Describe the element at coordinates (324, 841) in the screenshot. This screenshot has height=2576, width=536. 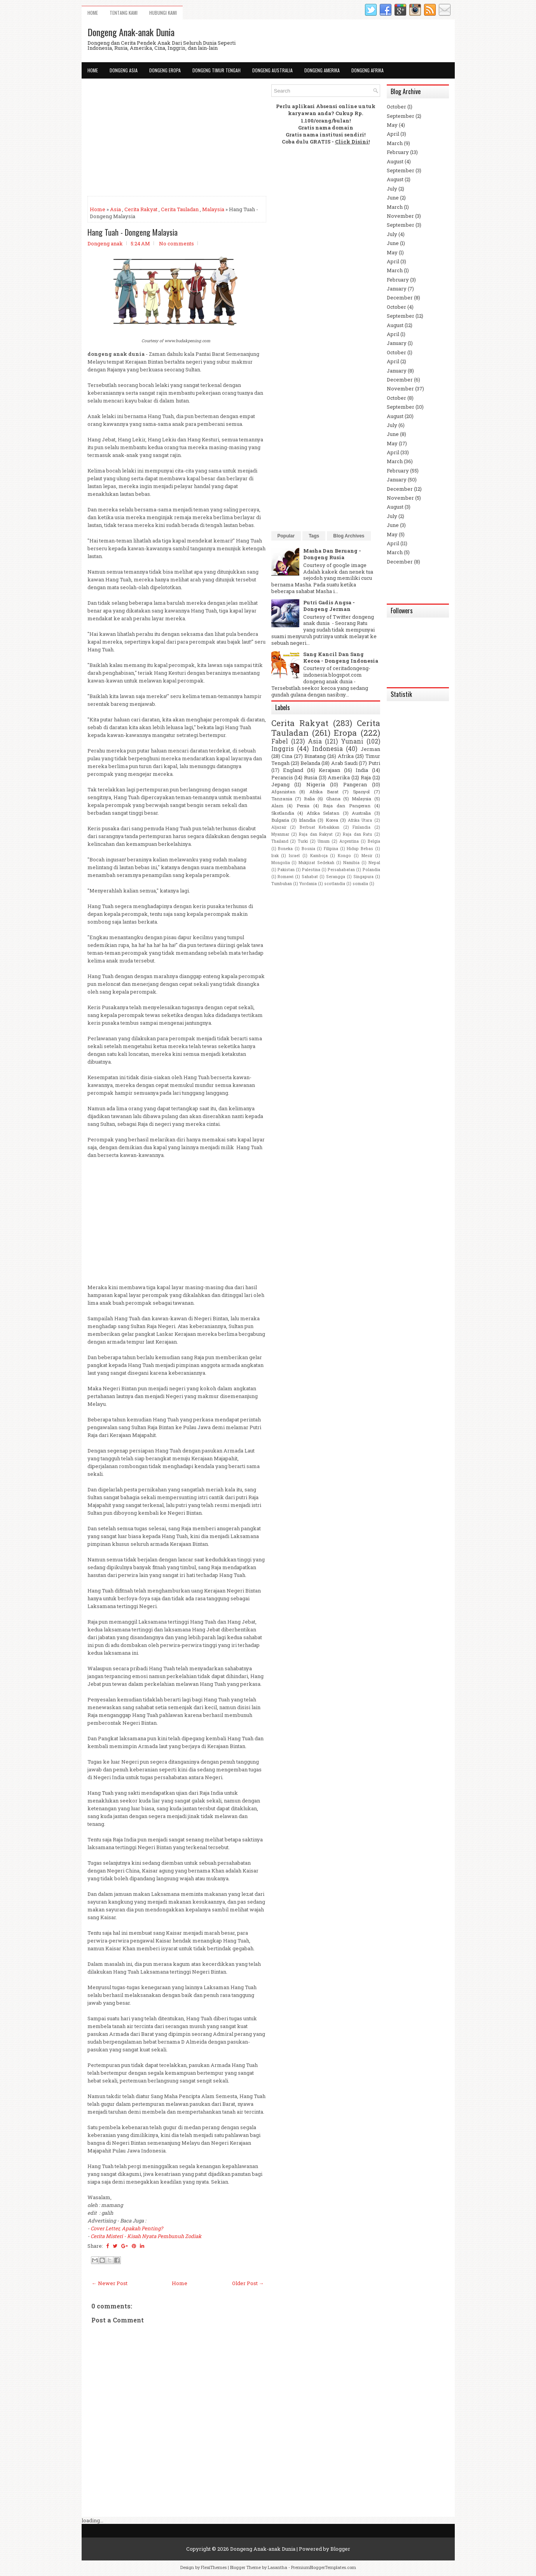
I see `Umum` at that location.